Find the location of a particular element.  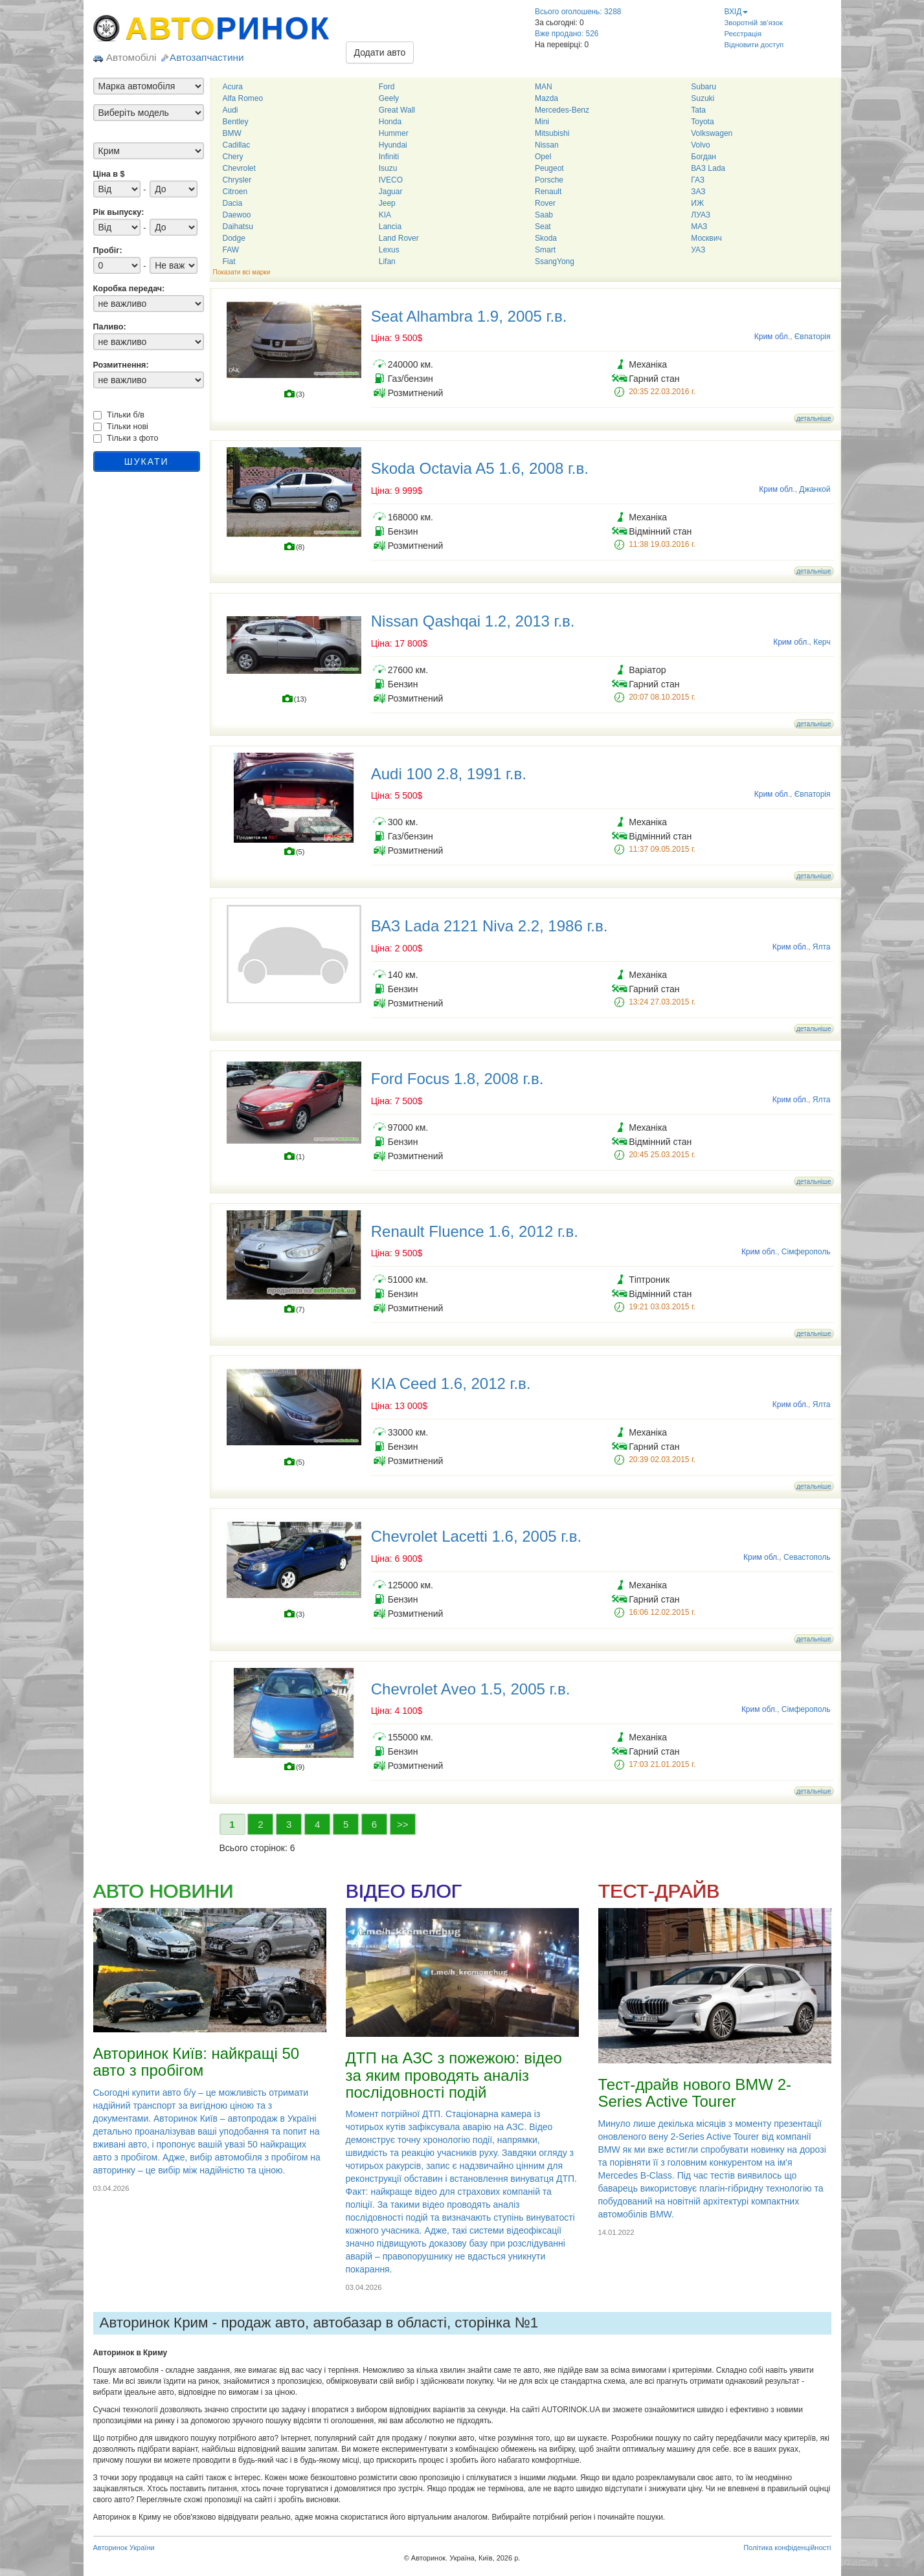

Geely is located at coordinates (389, 98).